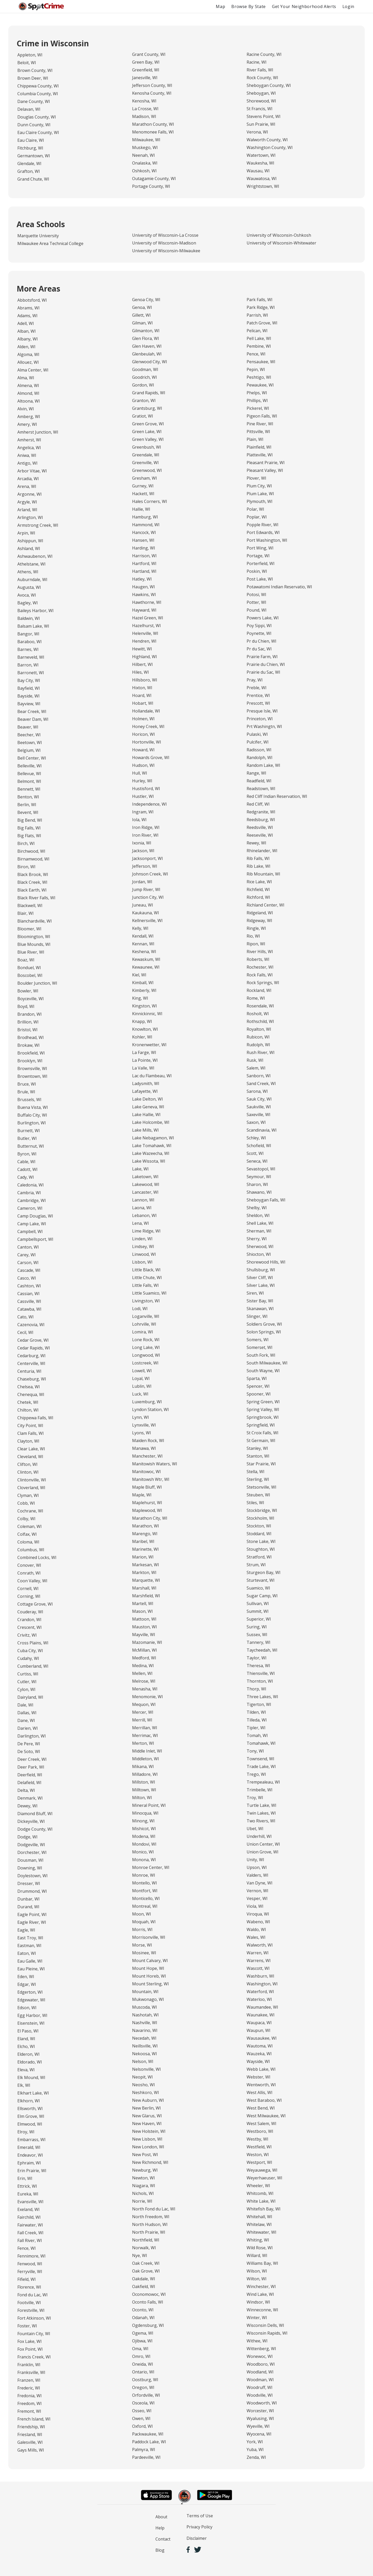 The width and height of the screenshot is (373, 2576). Describe the element at coordinates (28, 1410) in the screenshot. I see `Chilton, WI` at that location.